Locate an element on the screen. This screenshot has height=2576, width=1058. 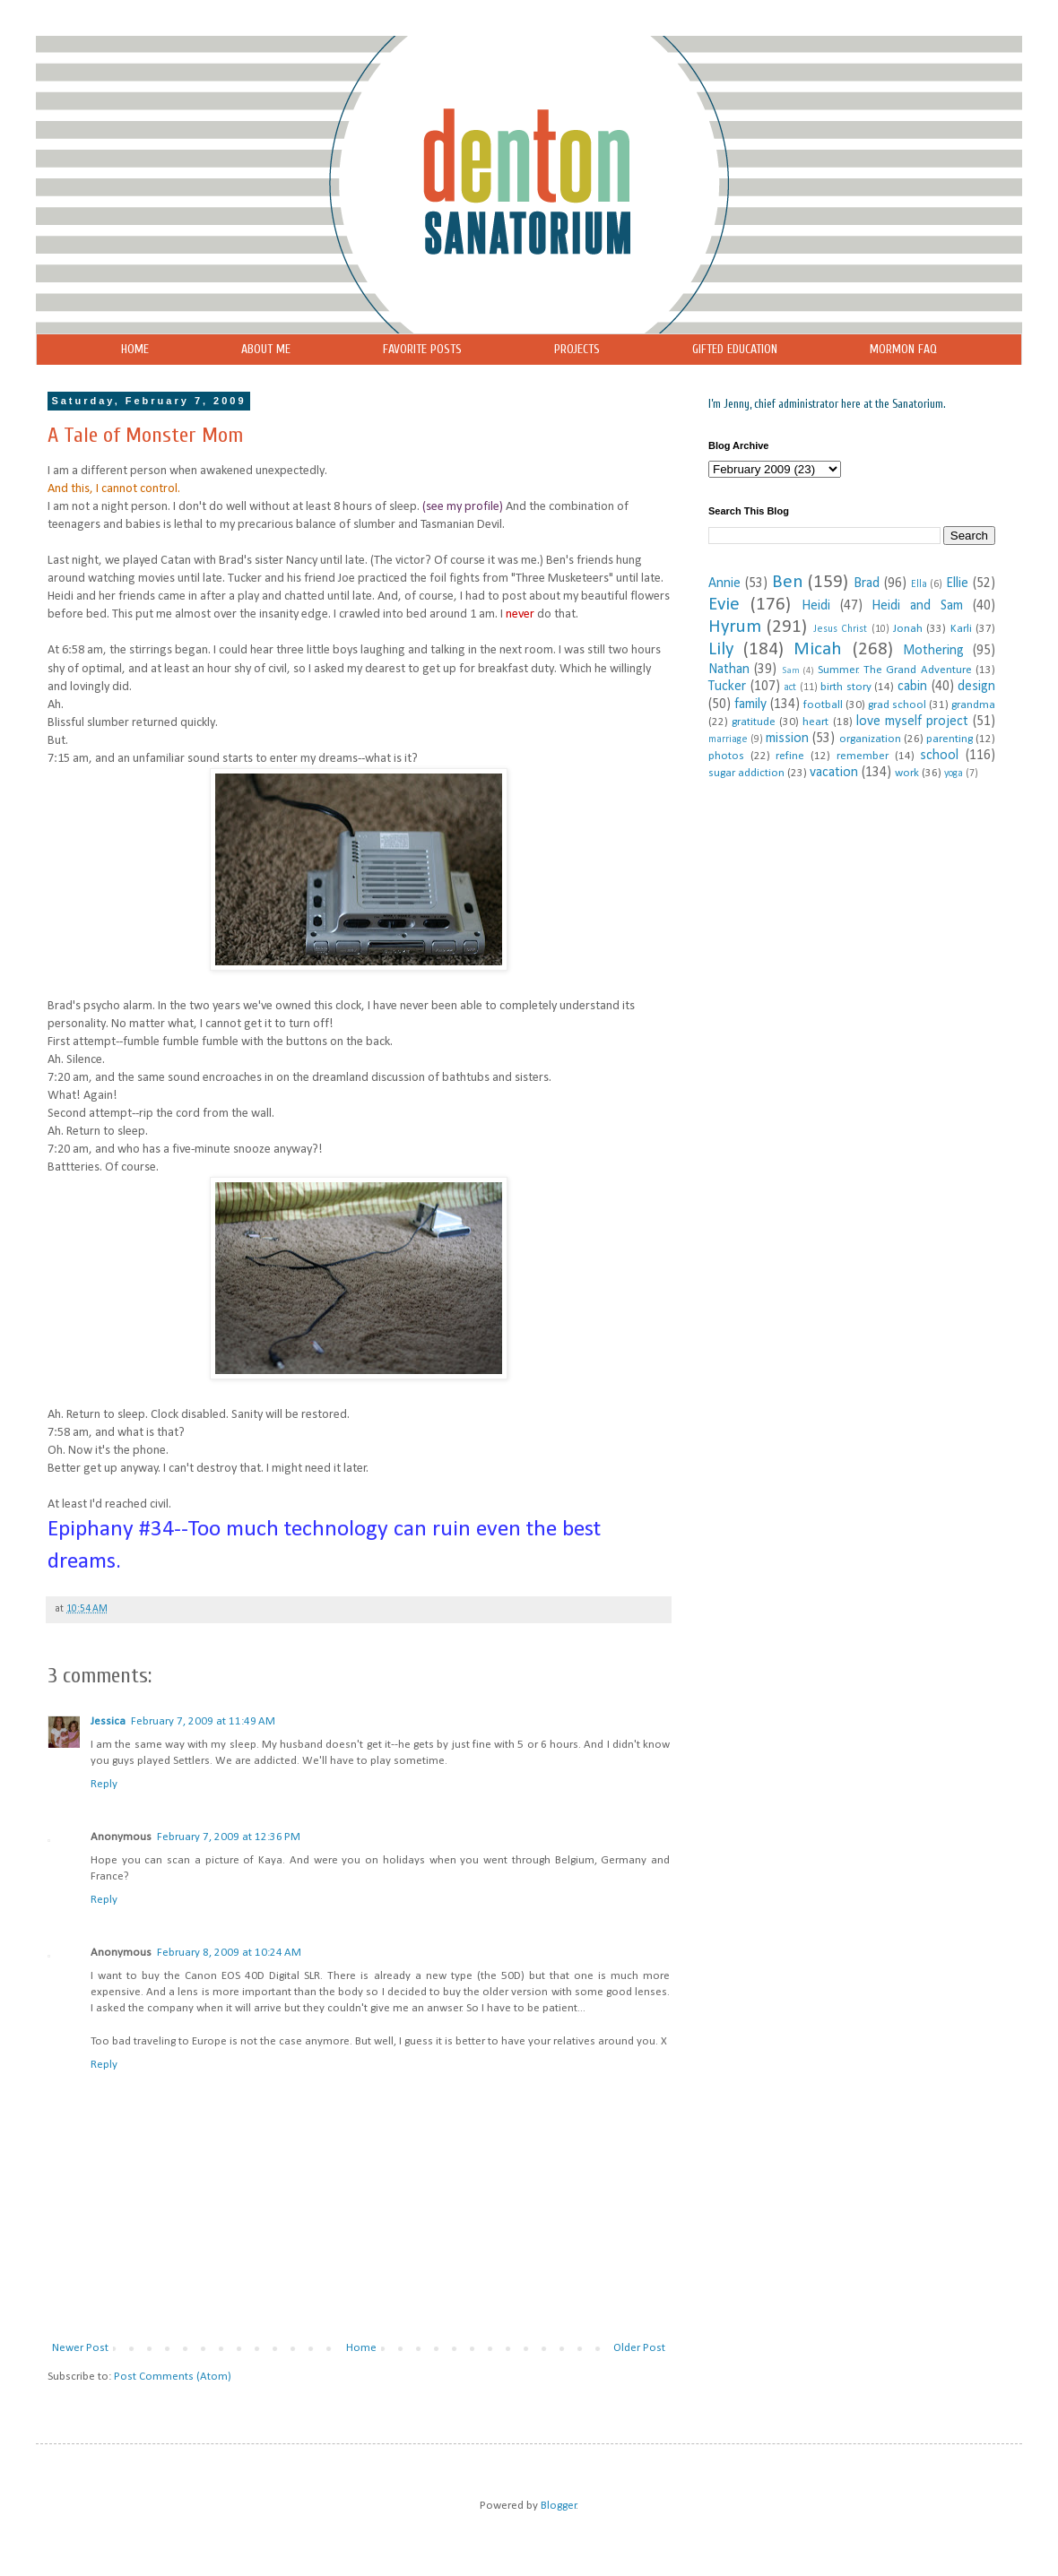
work is located at coordinates (907, 773).